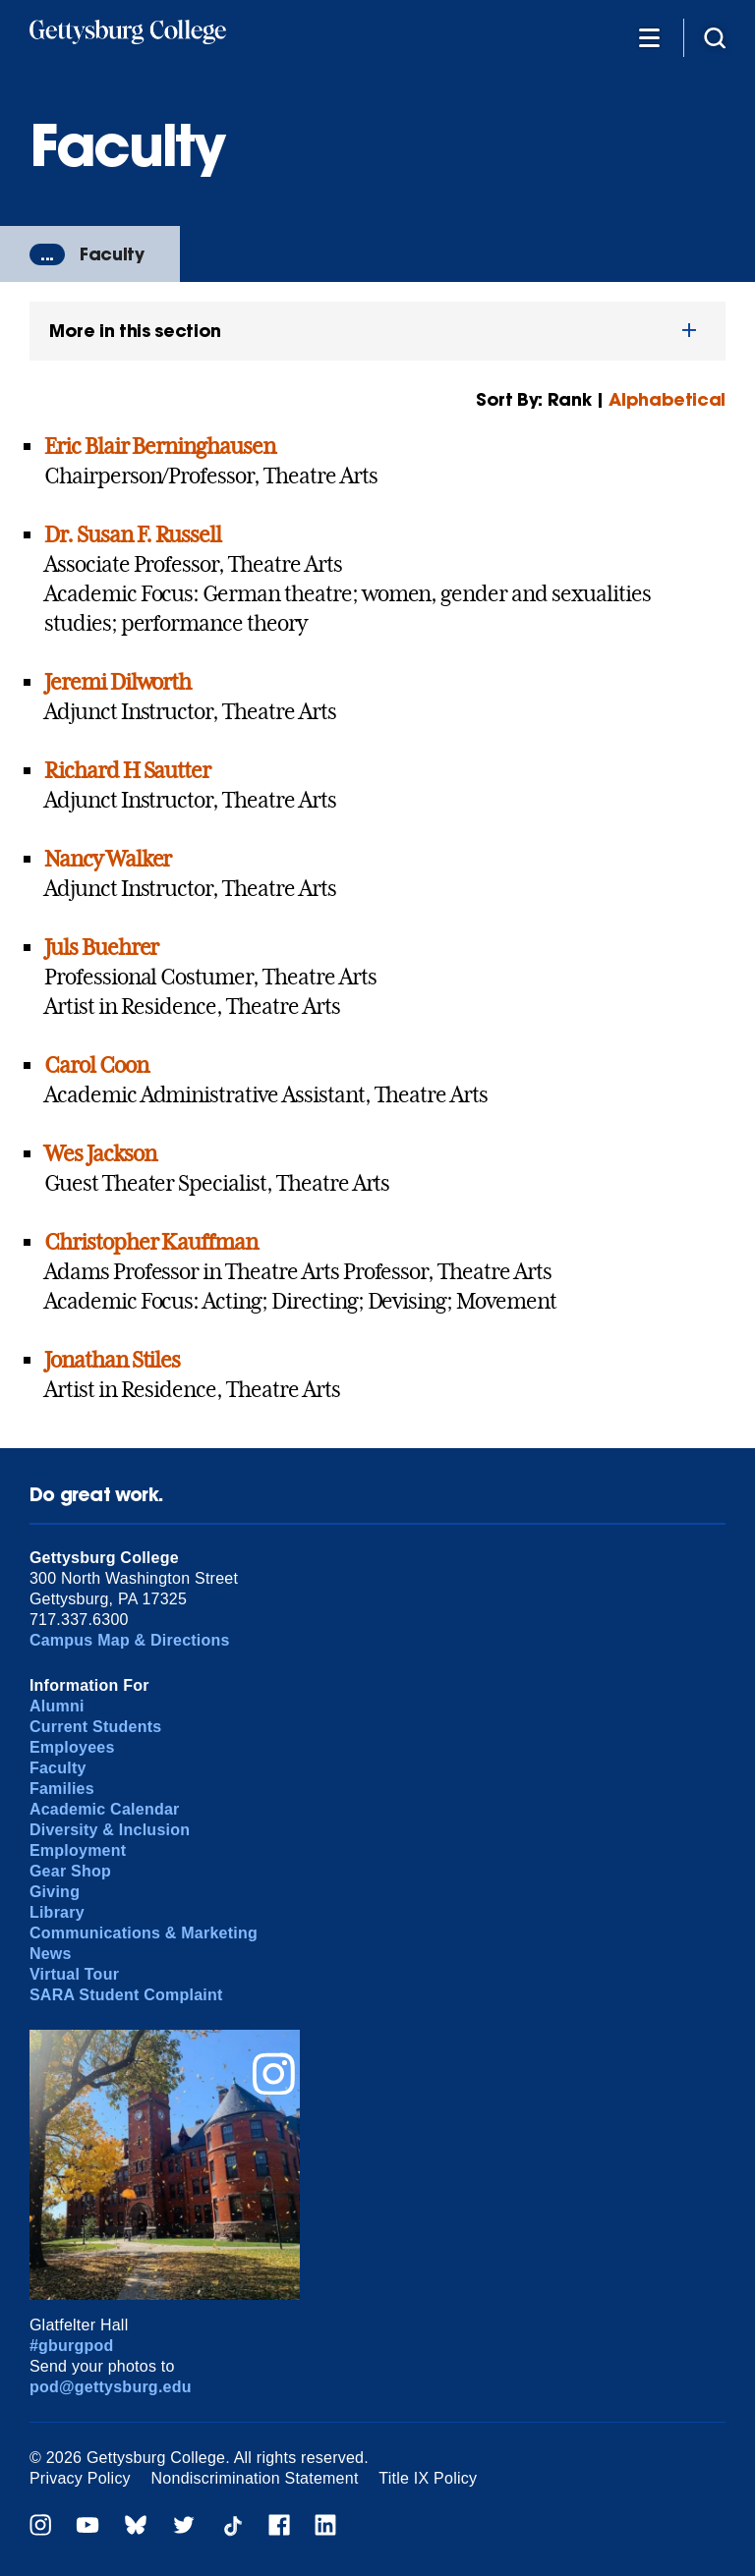 This screenshot has height=2576, width=755. I want to click on Richard H Sautter, so click(127, 770).